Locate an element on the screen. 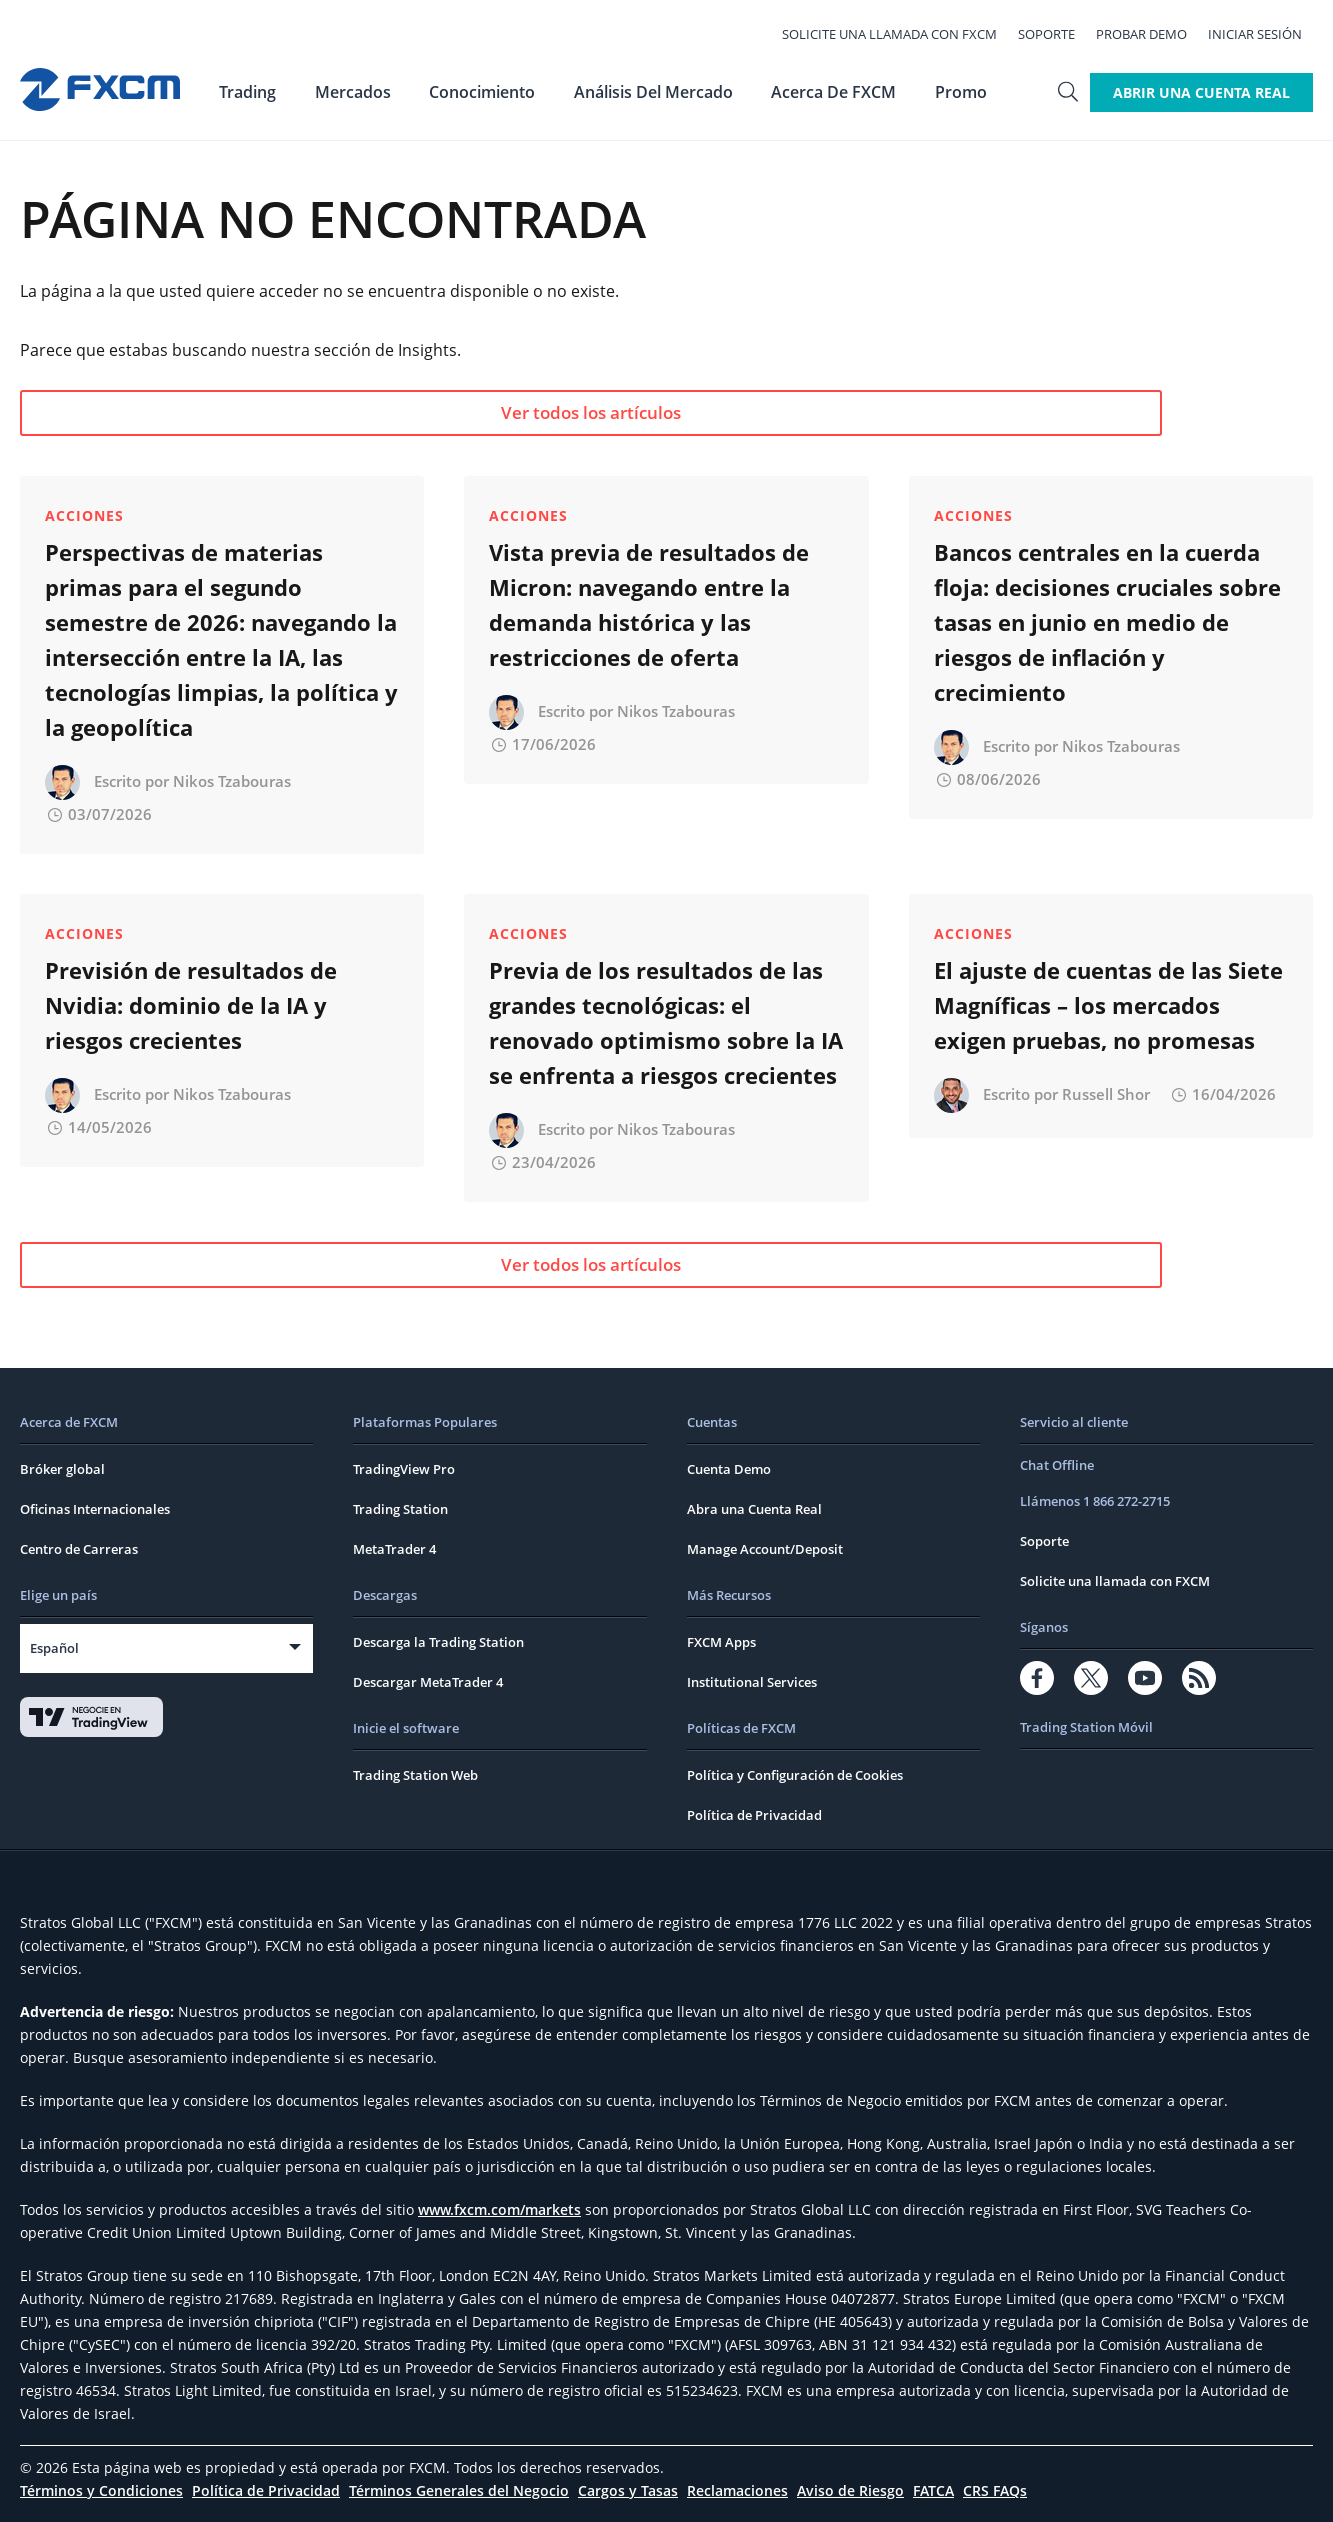  Institutional Services is located at coordinates (752, 1682).